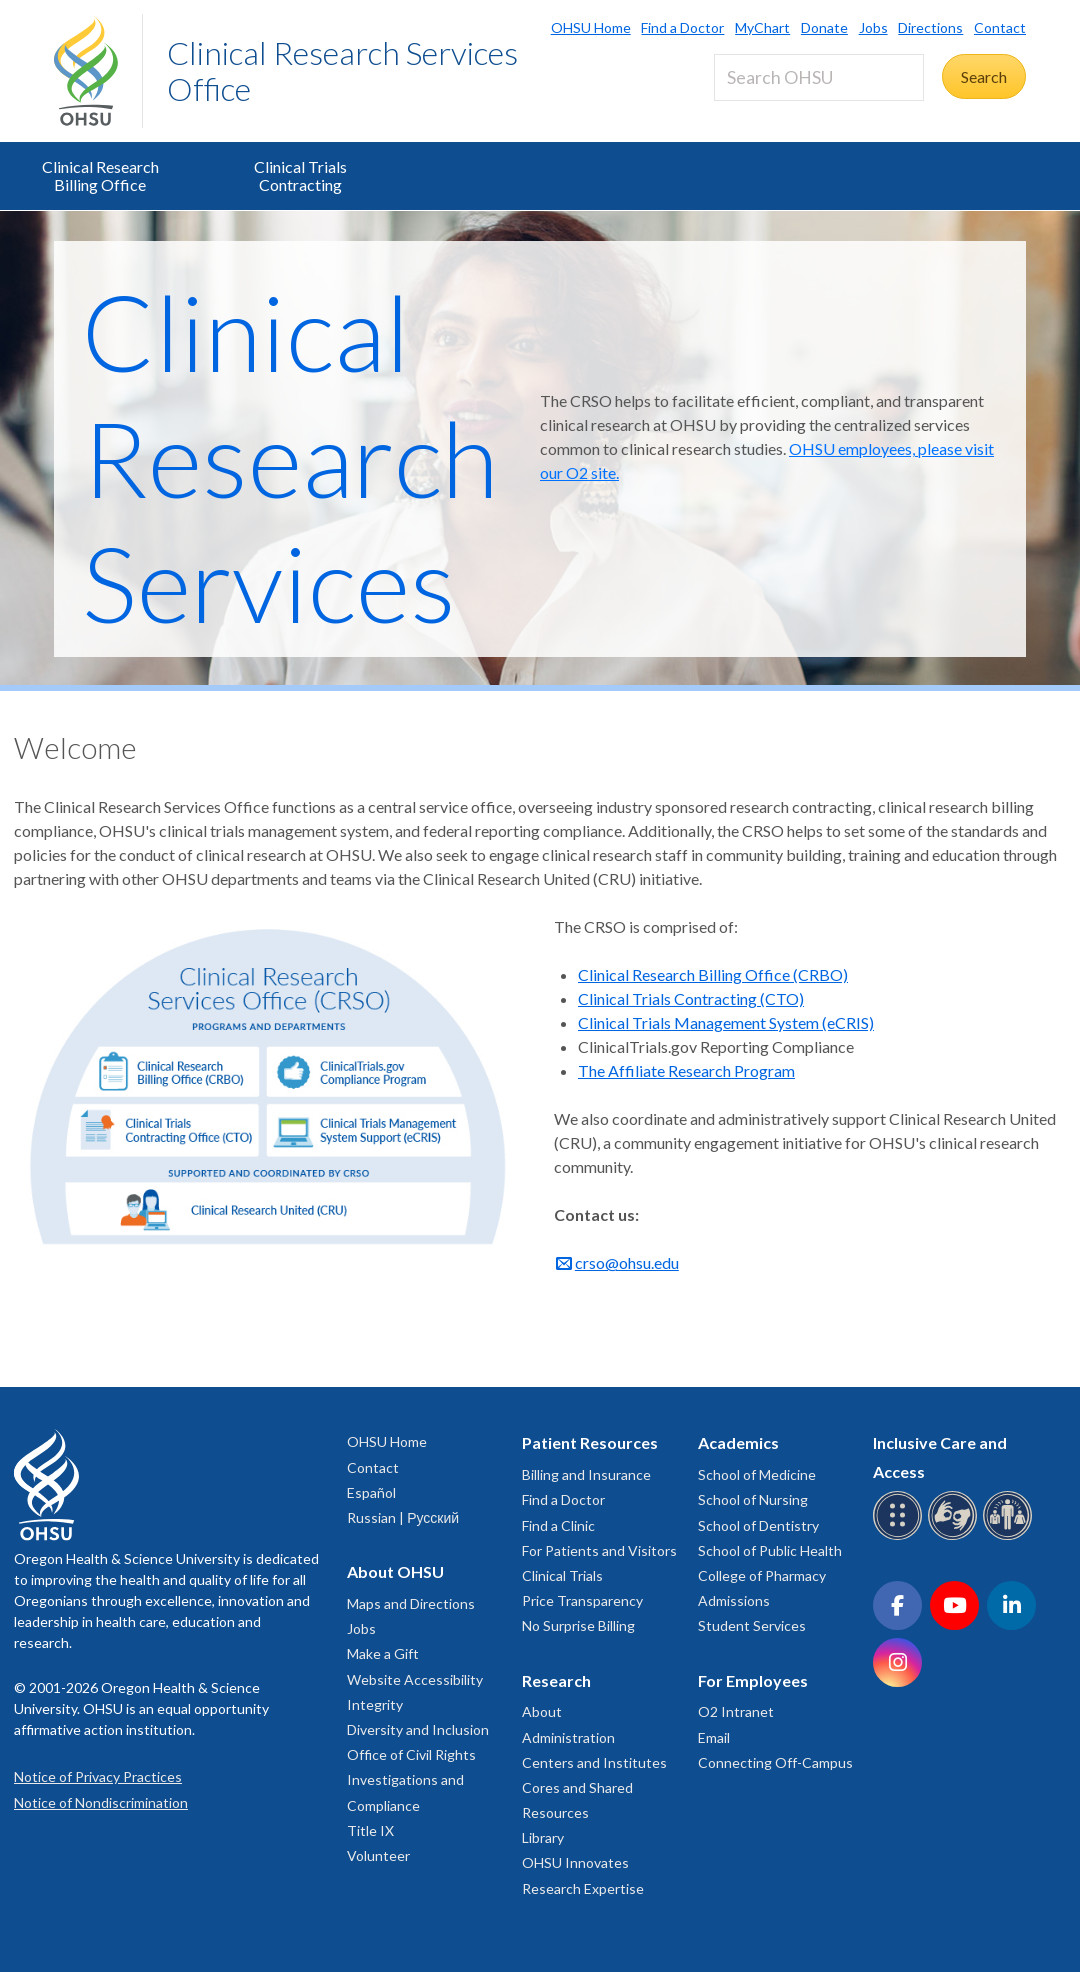 The height and width of the screenshot is (1972, 1080). I want to click on OHSU Home, so click(591, 27).